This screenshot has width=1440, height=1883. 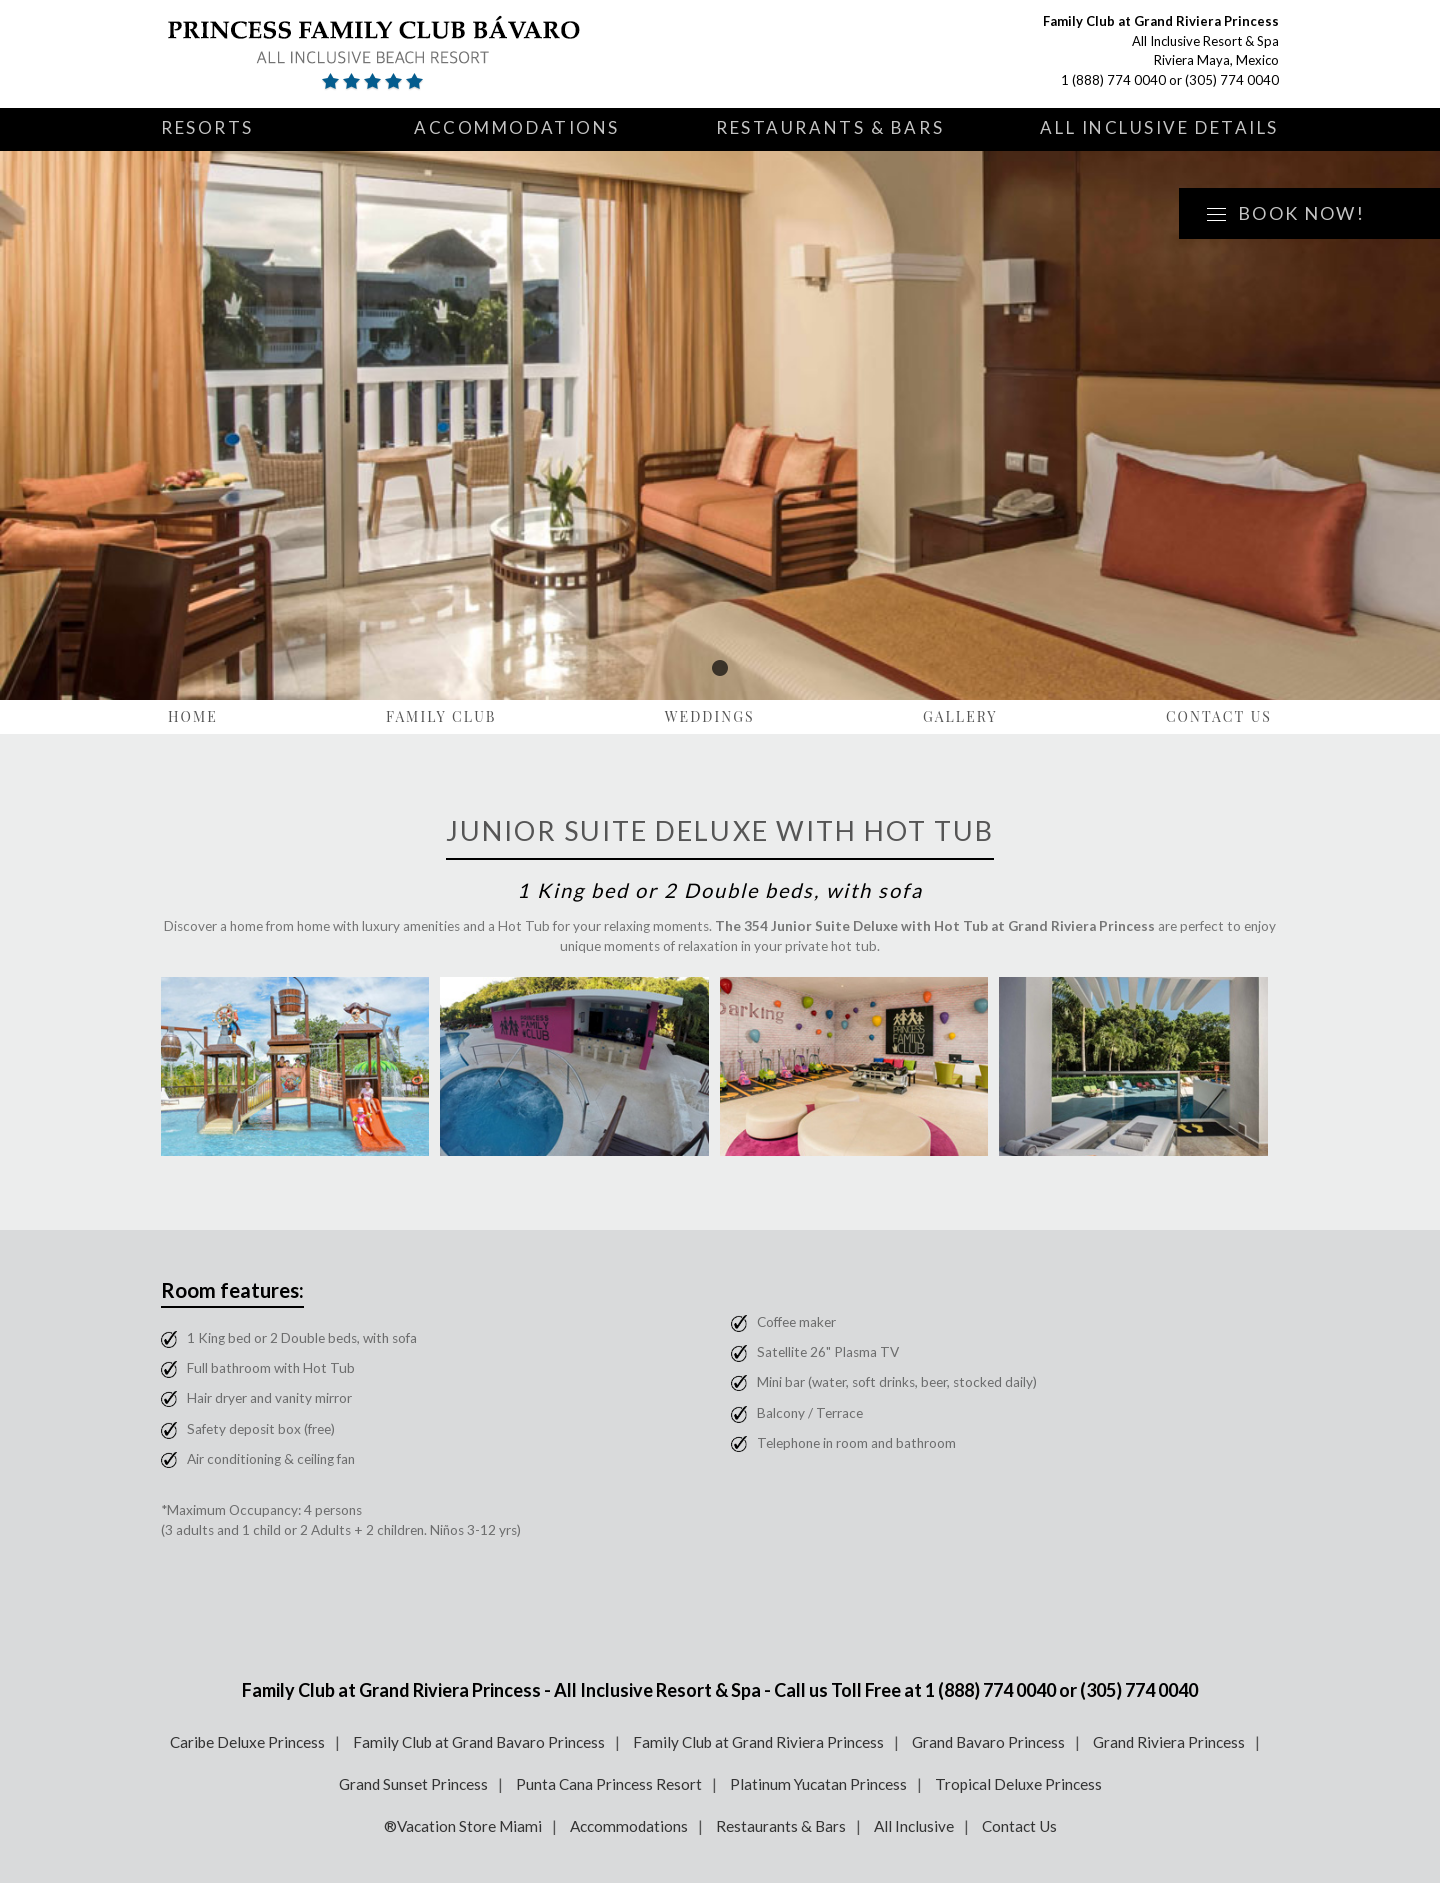 I want to click on All Inclusive Details, so click(x=1159, y=127).